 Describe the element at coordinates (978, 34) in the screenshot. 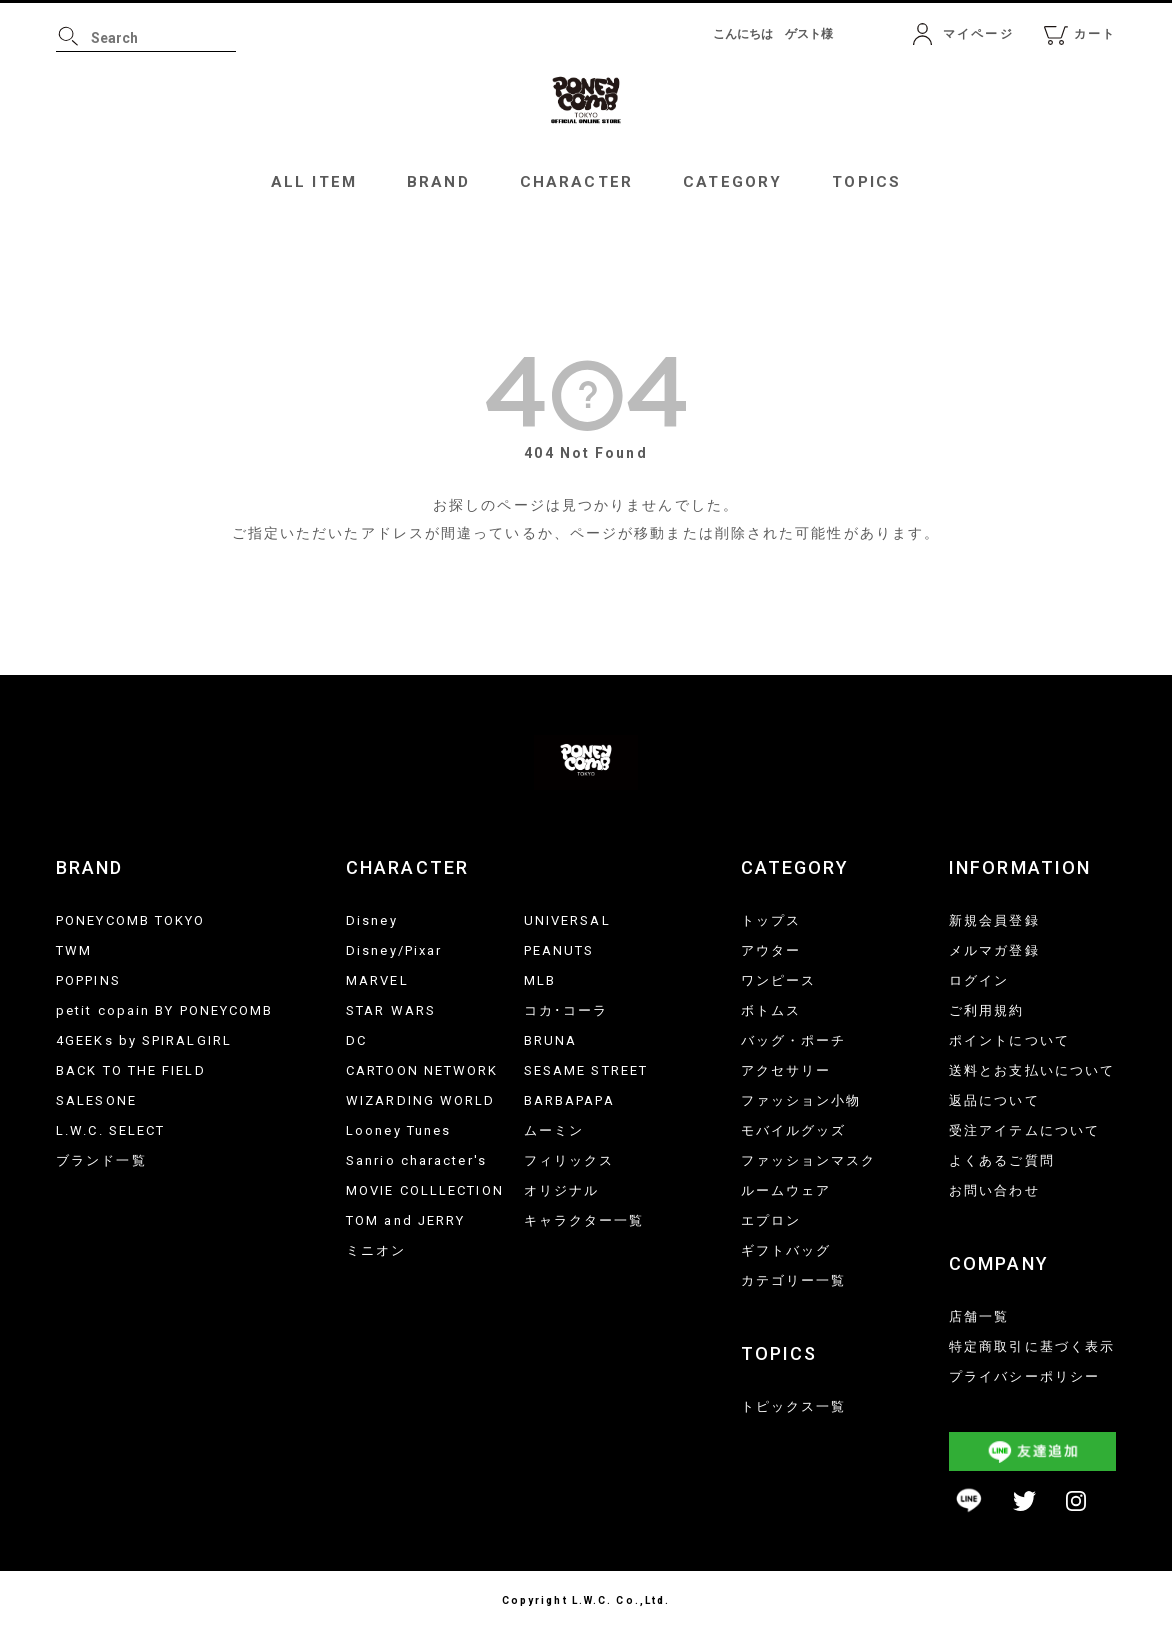

I see `マイページ` at that location.